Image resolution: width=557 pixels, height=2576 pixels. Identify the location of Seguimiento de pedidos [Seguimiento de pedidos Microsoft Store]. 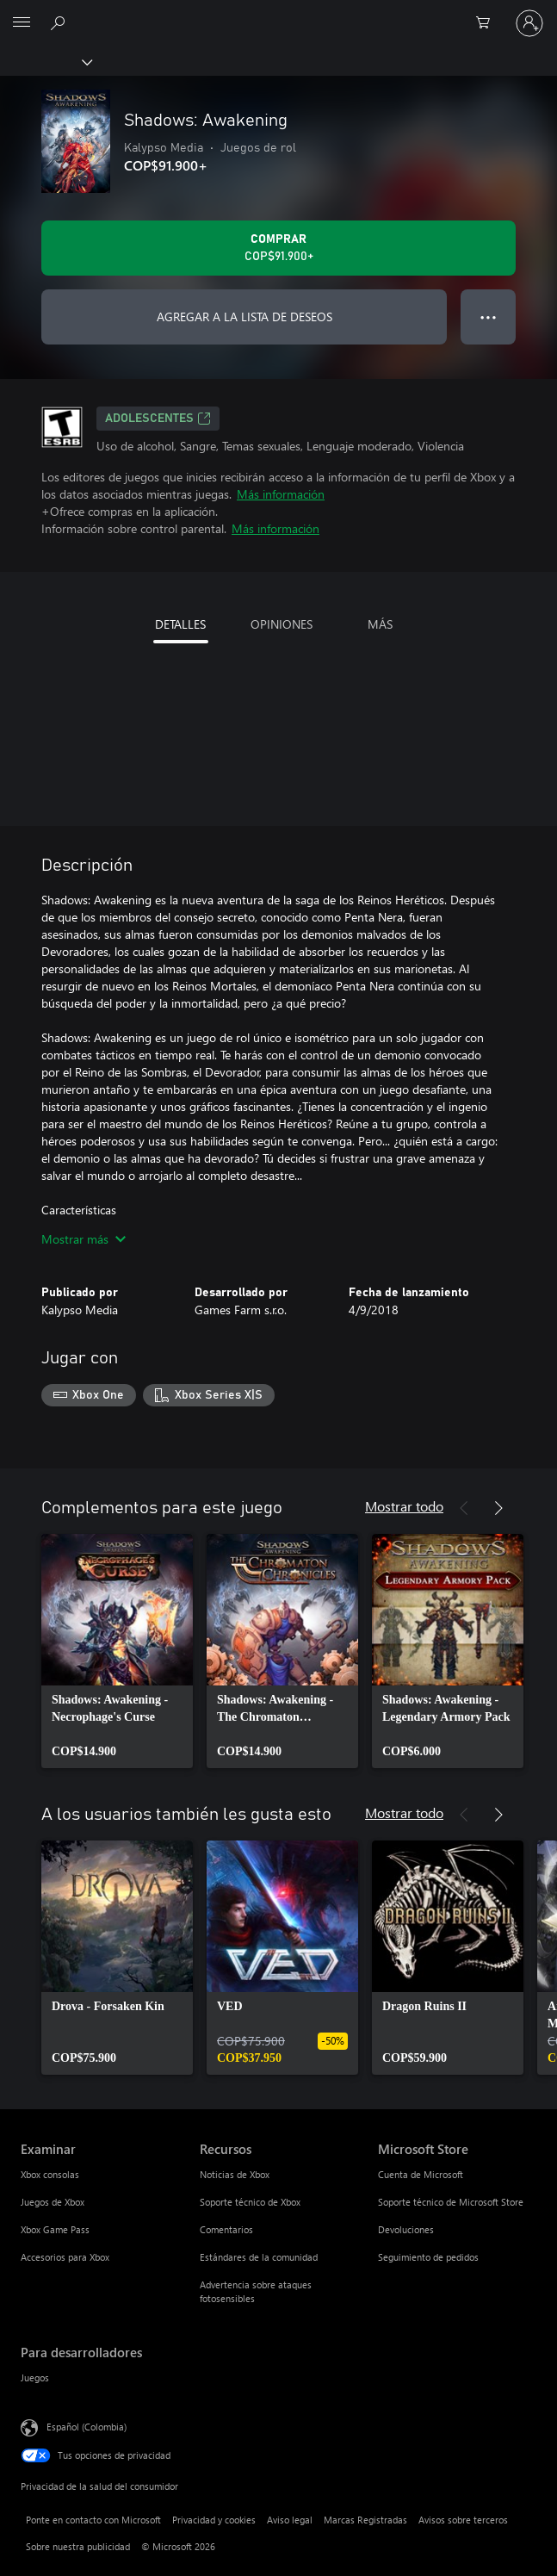
(428, 2257).